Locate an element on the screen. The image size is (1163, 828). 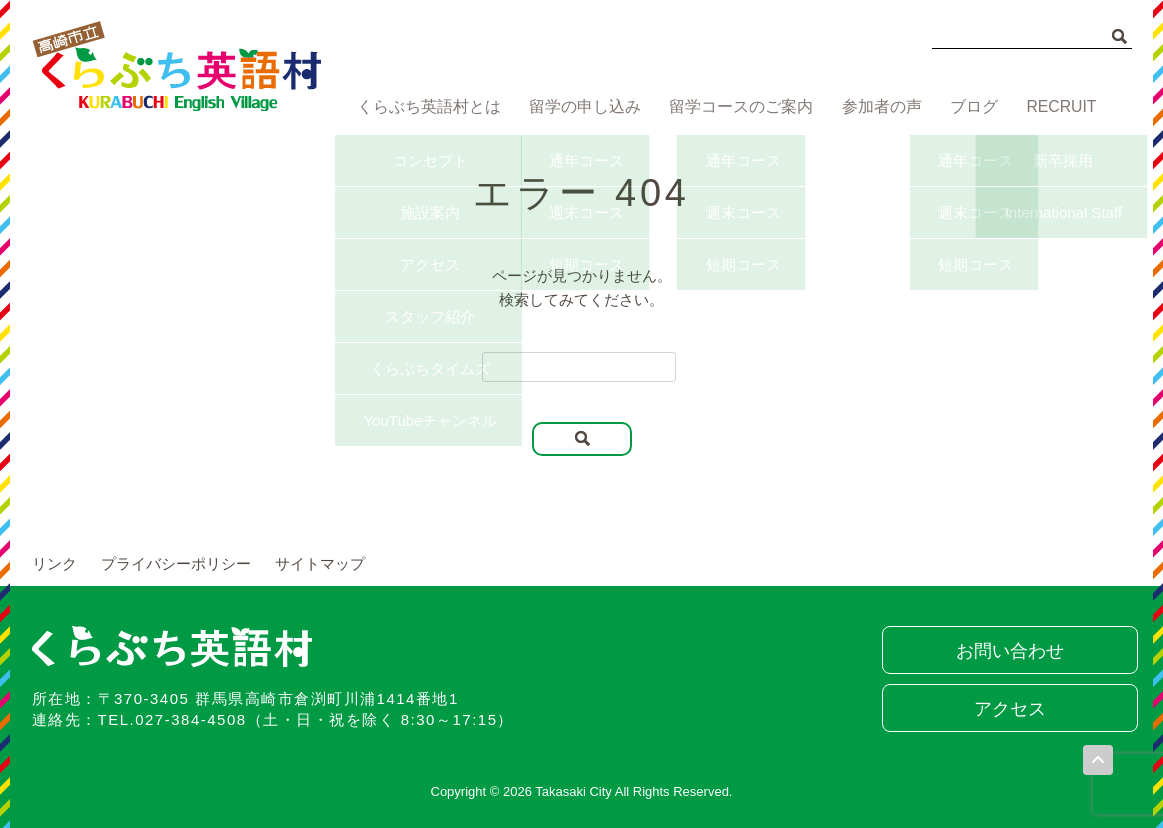
くらぶち英語村とは is located at coordinates (424, 107).